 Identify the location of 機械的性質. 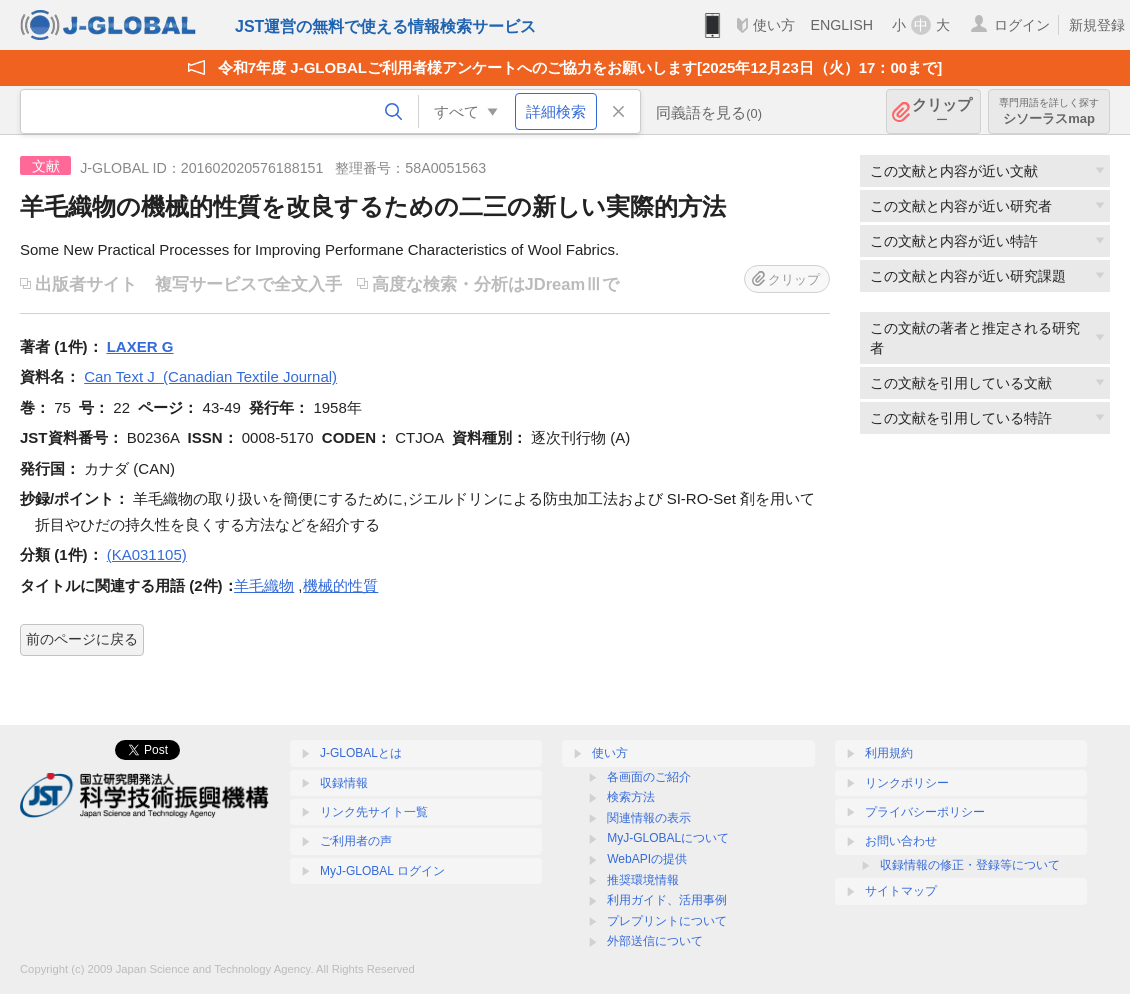
(340, 585).